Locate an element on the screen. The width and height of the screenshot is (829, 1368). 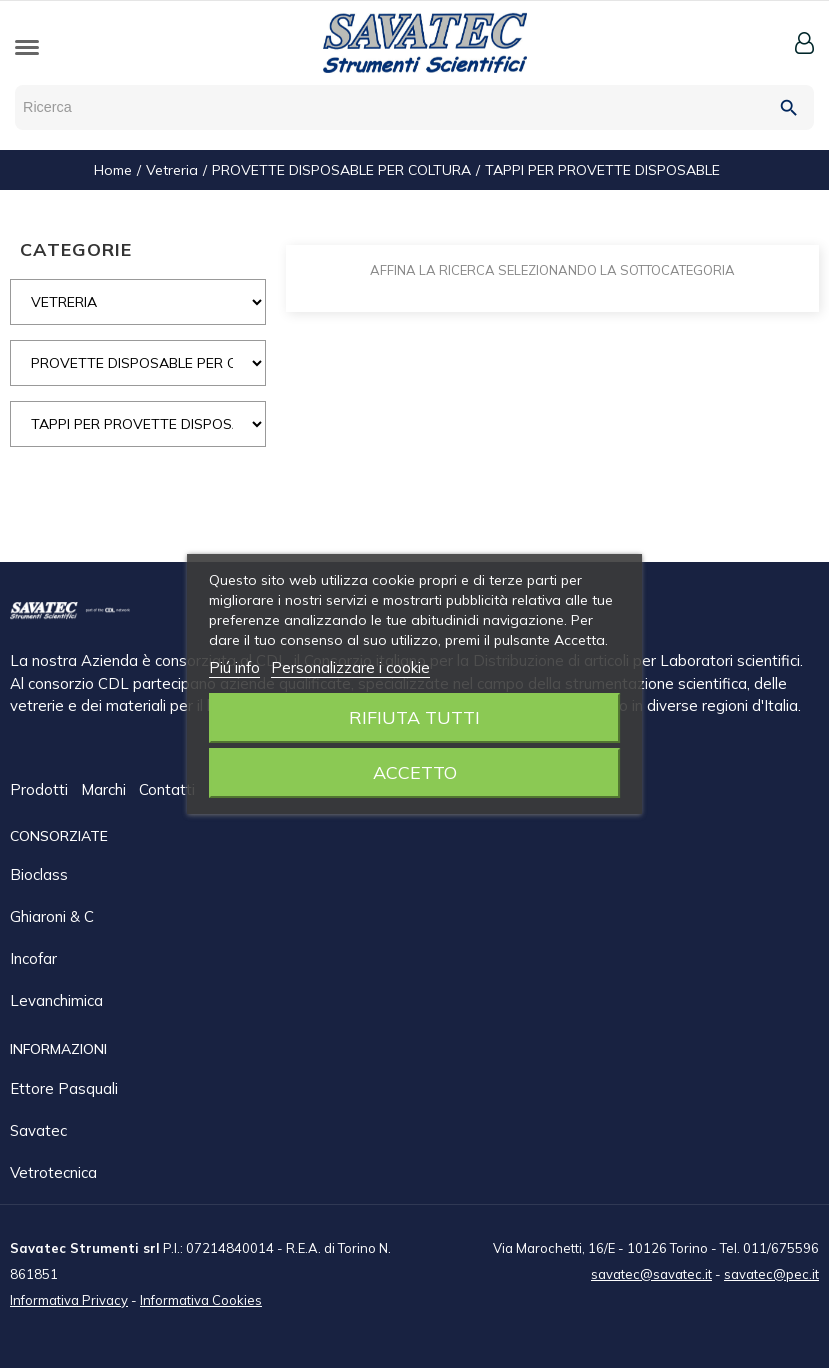
Marchi is located at coordinates (105, 790).